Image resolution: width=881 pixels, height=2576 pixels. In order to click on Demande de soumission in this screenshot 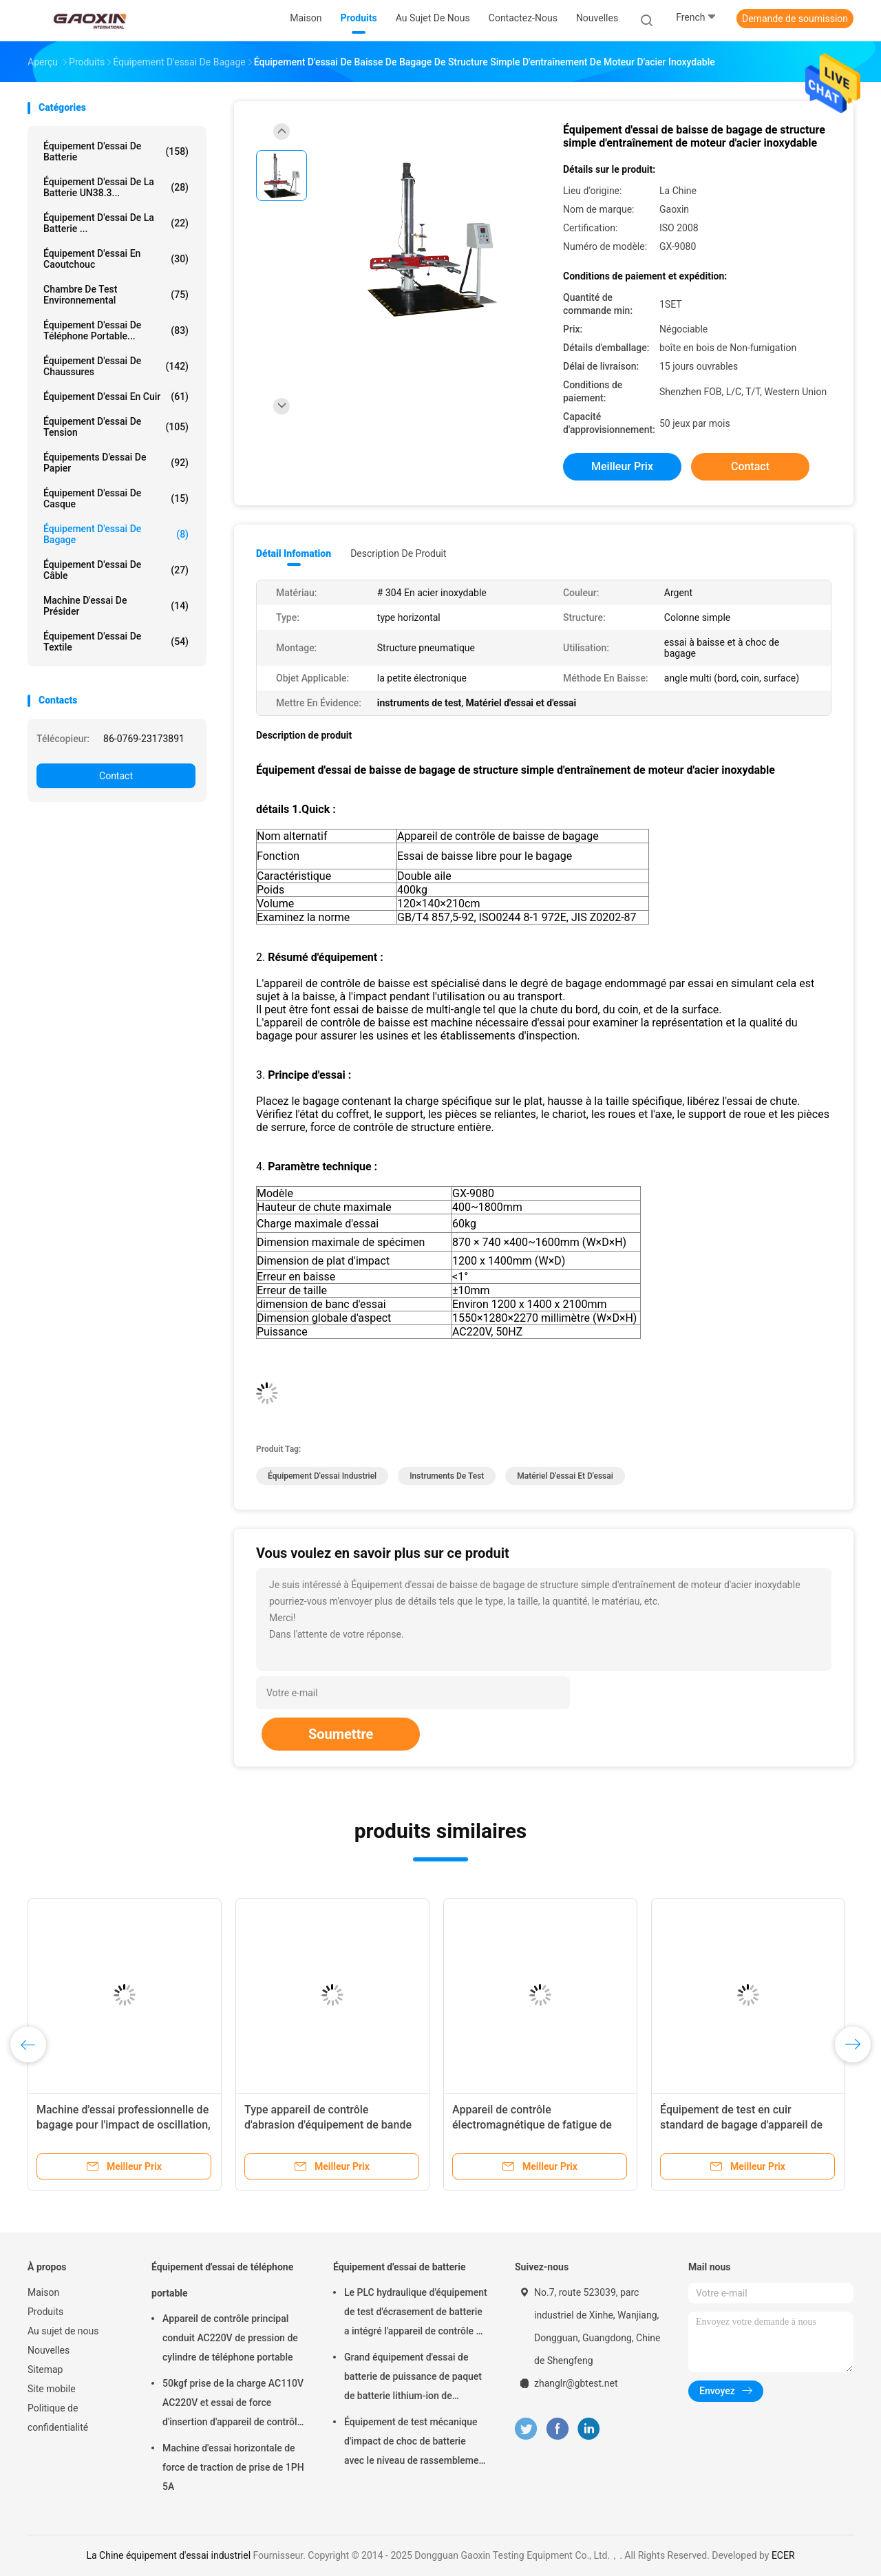, I will do `click(795, 18)`.